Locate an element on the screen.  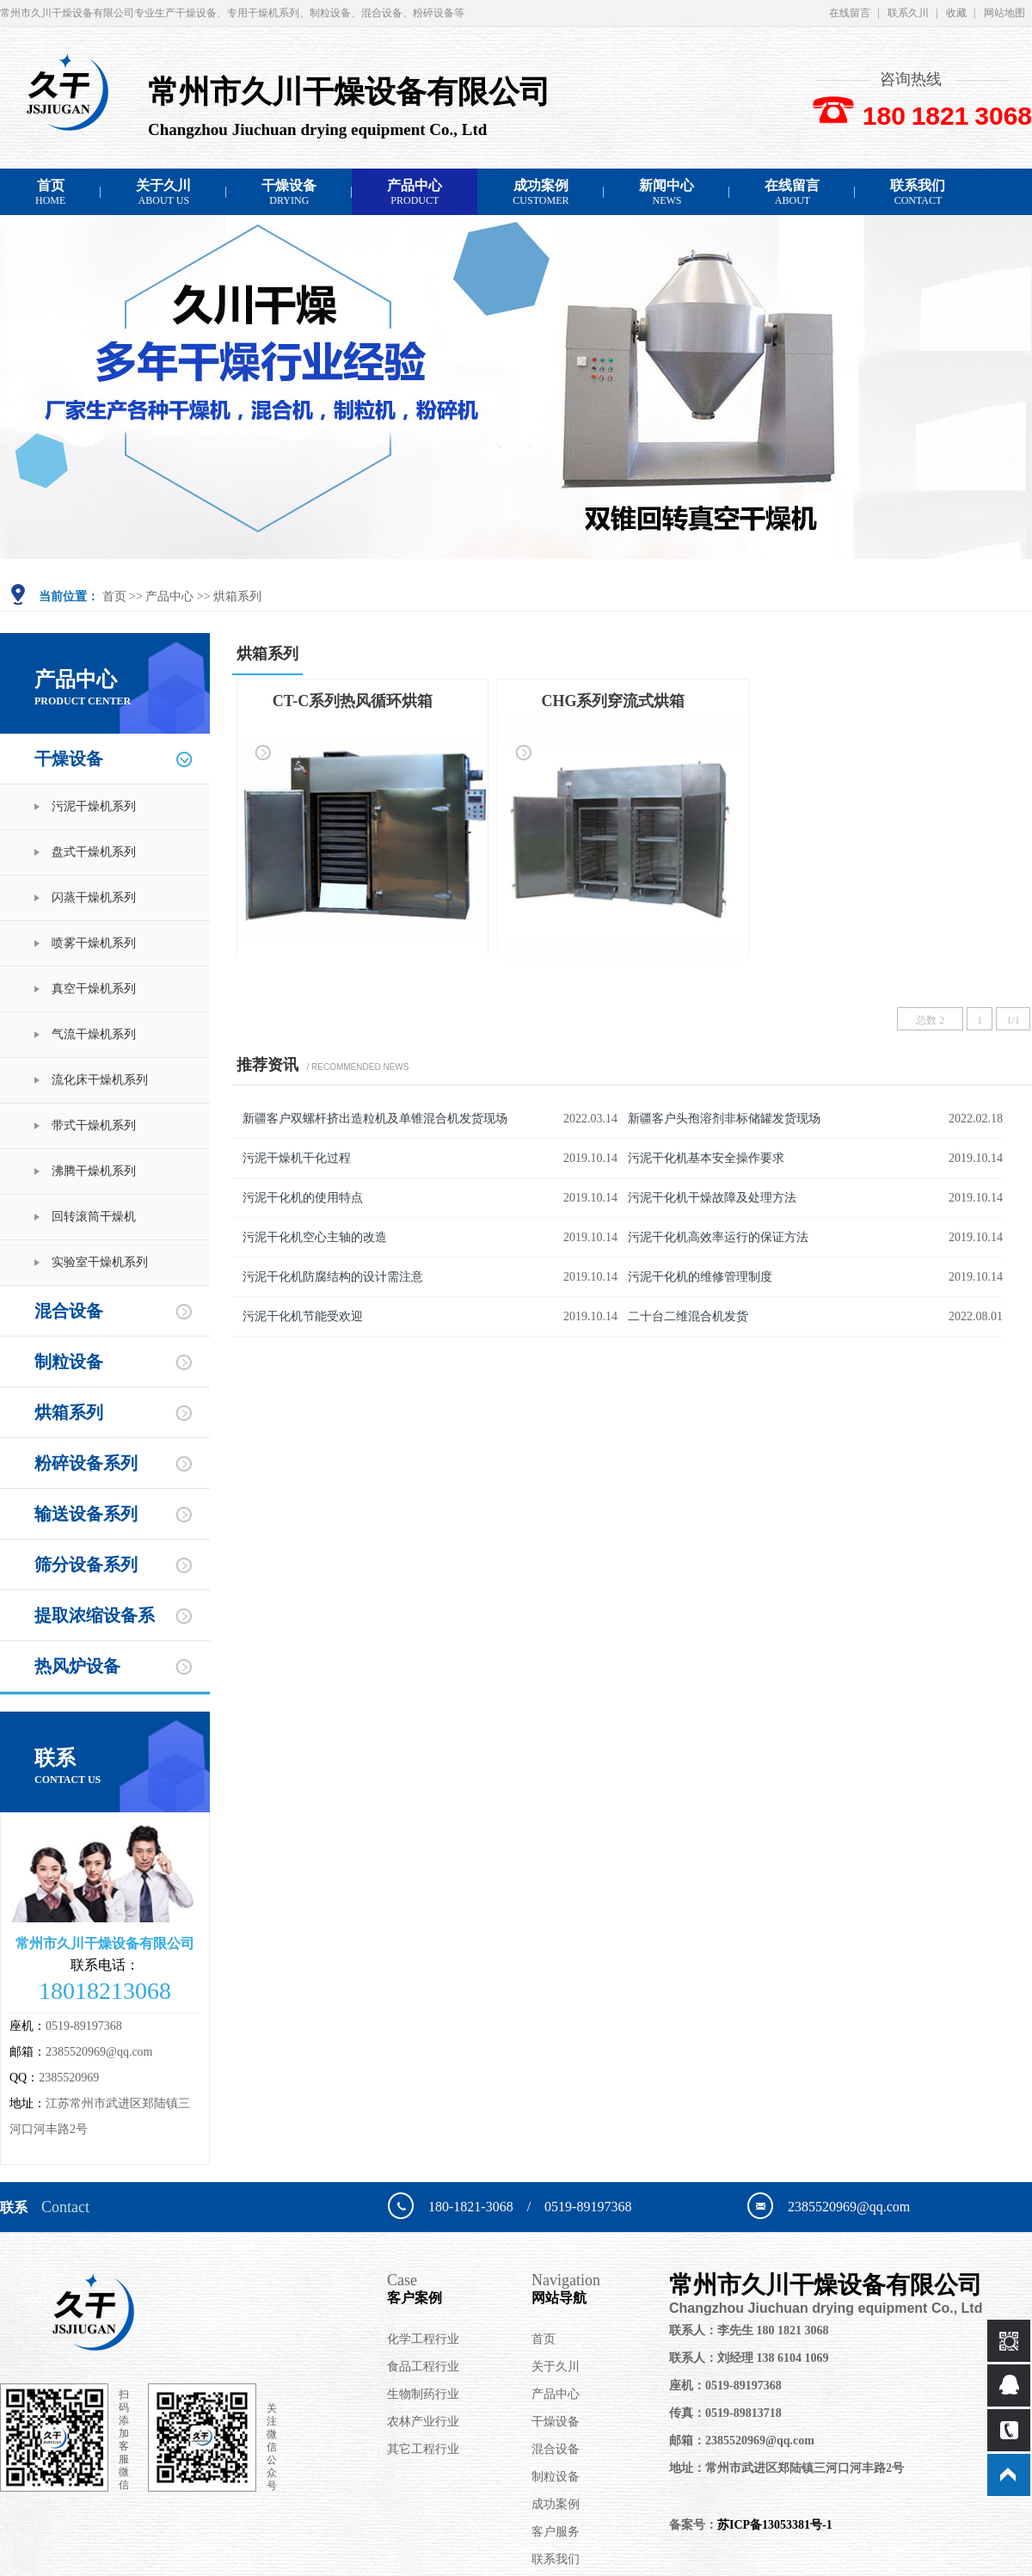
污泥干燥机干化过程 is located at coordinates (297, 1158).